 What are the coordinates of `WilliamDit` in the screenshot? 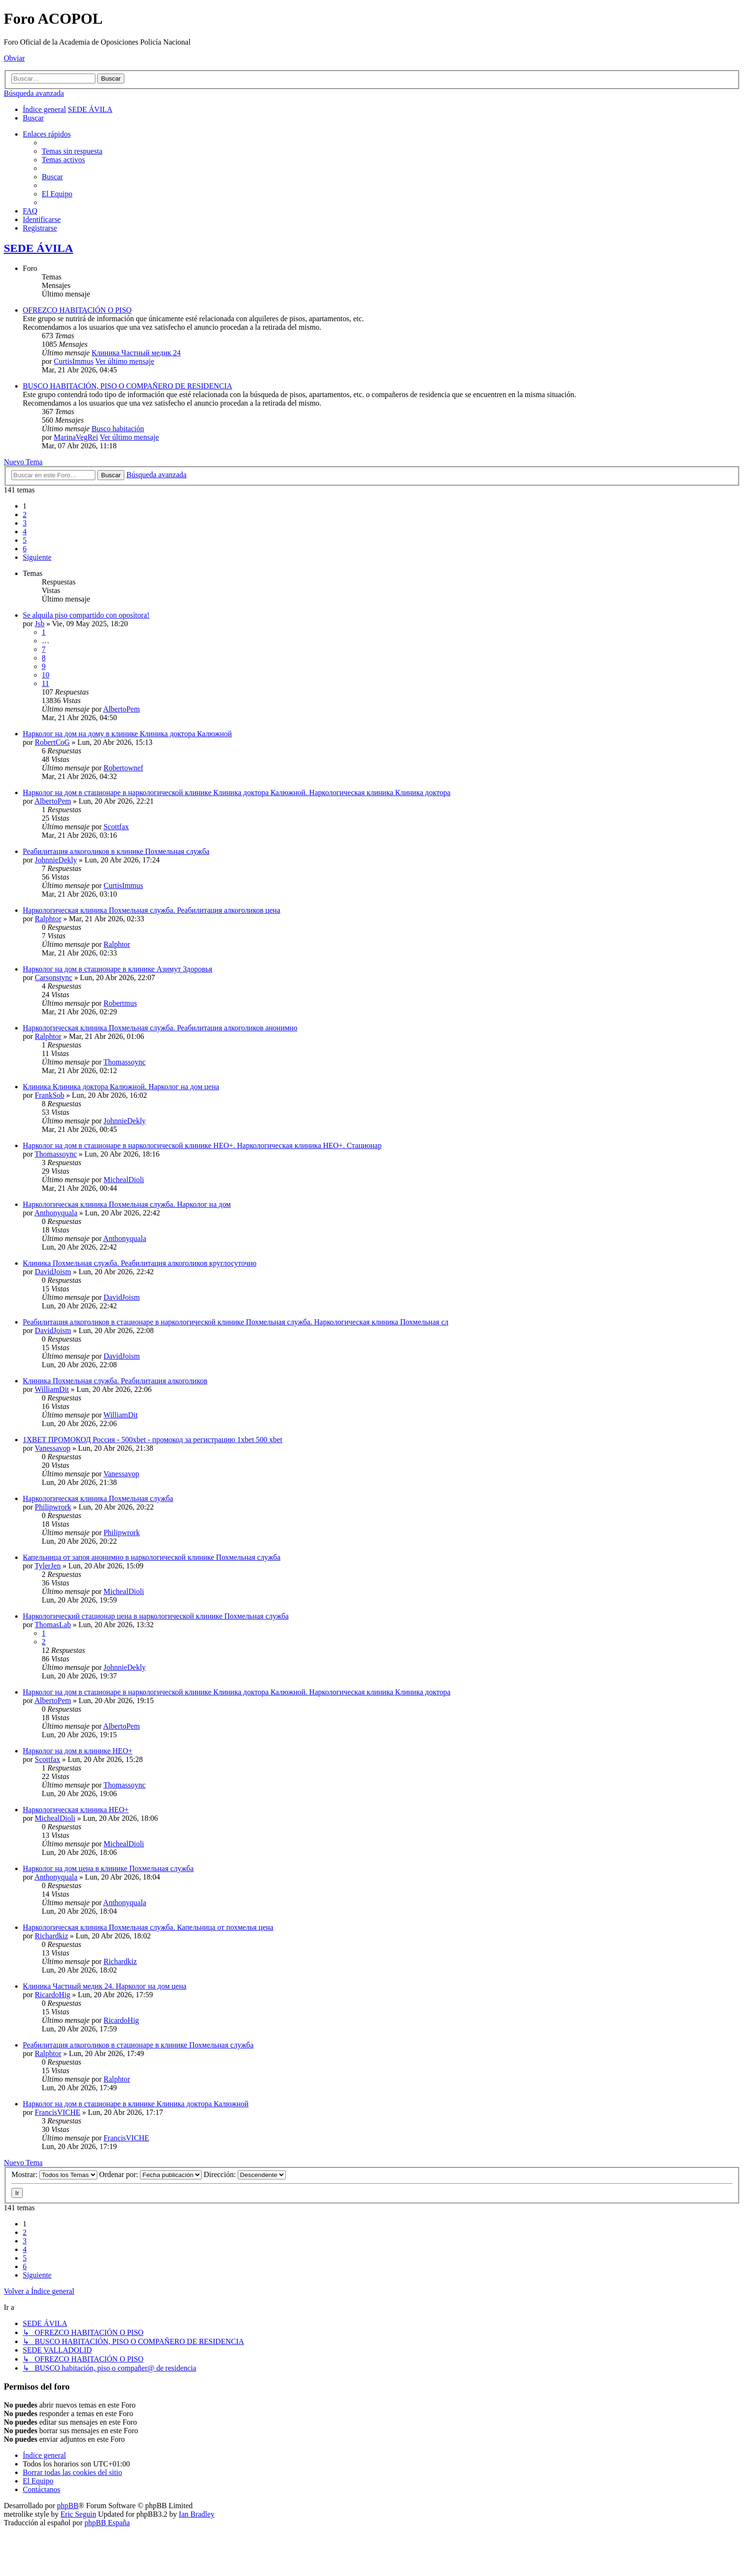 It's located at (52, 1389).